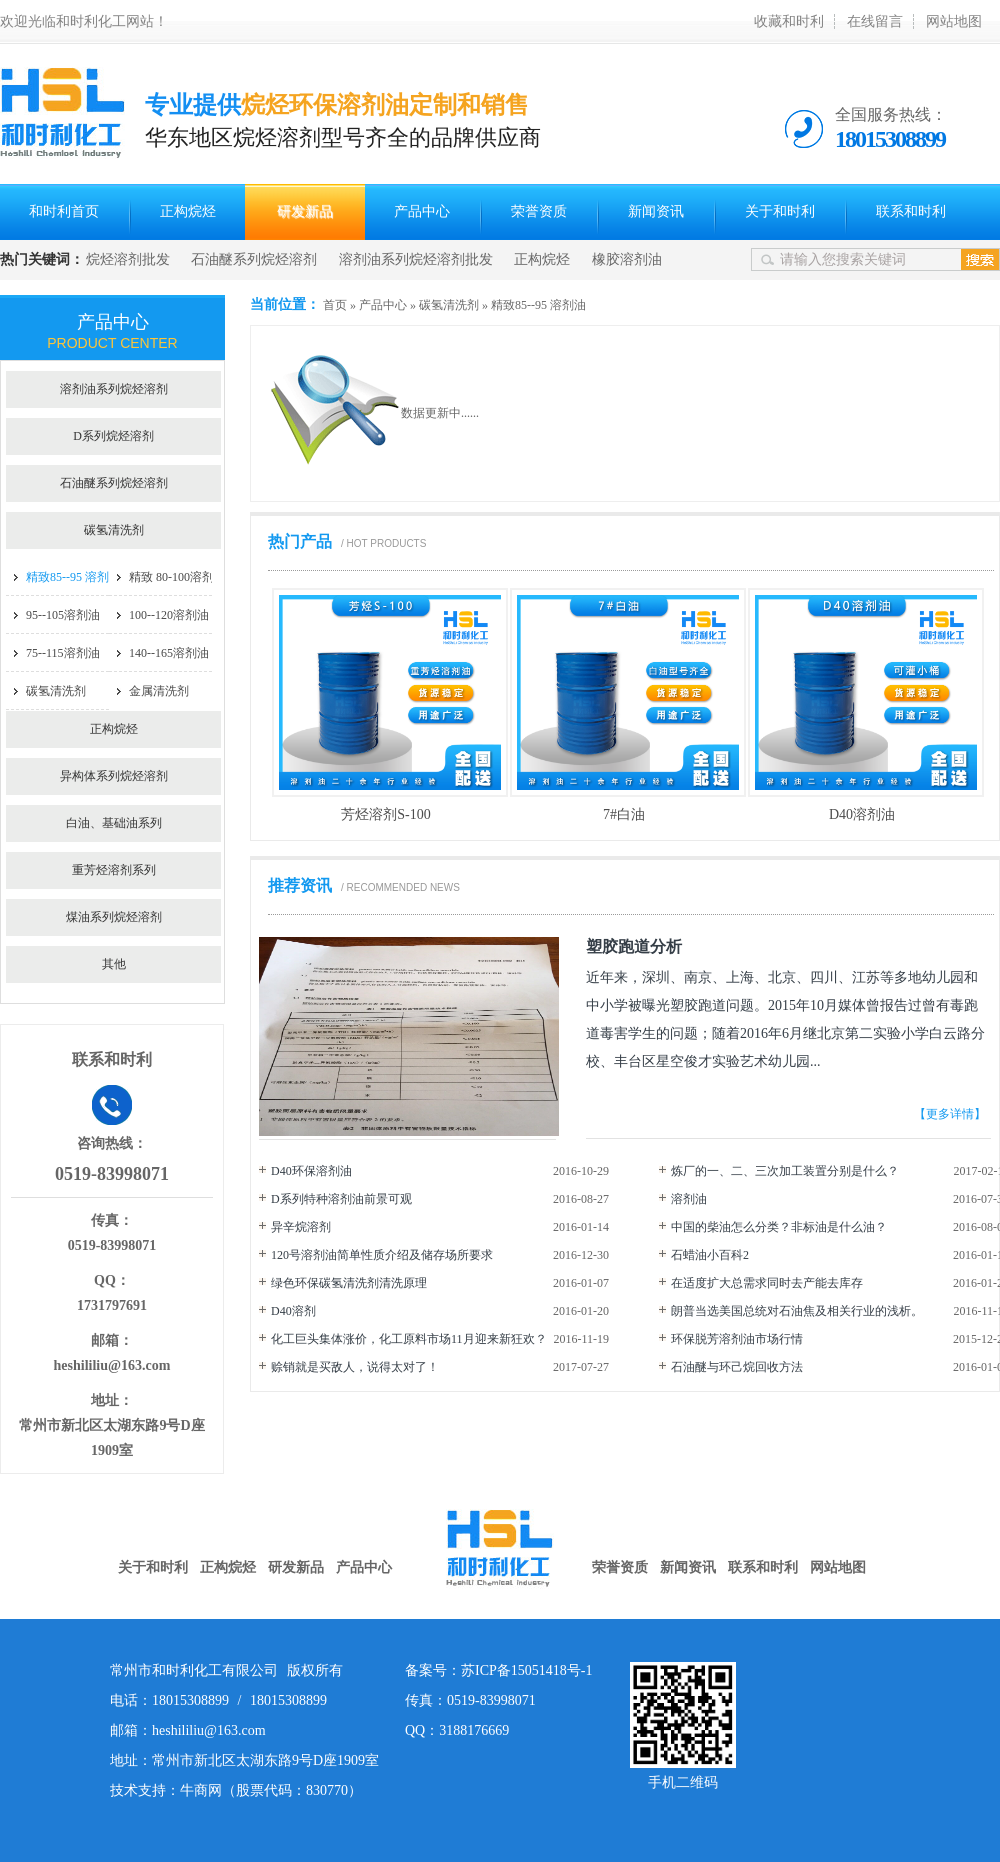 This screenshot has height=1862, width=1000. I want to click on 研发新品, so click(305, 211).